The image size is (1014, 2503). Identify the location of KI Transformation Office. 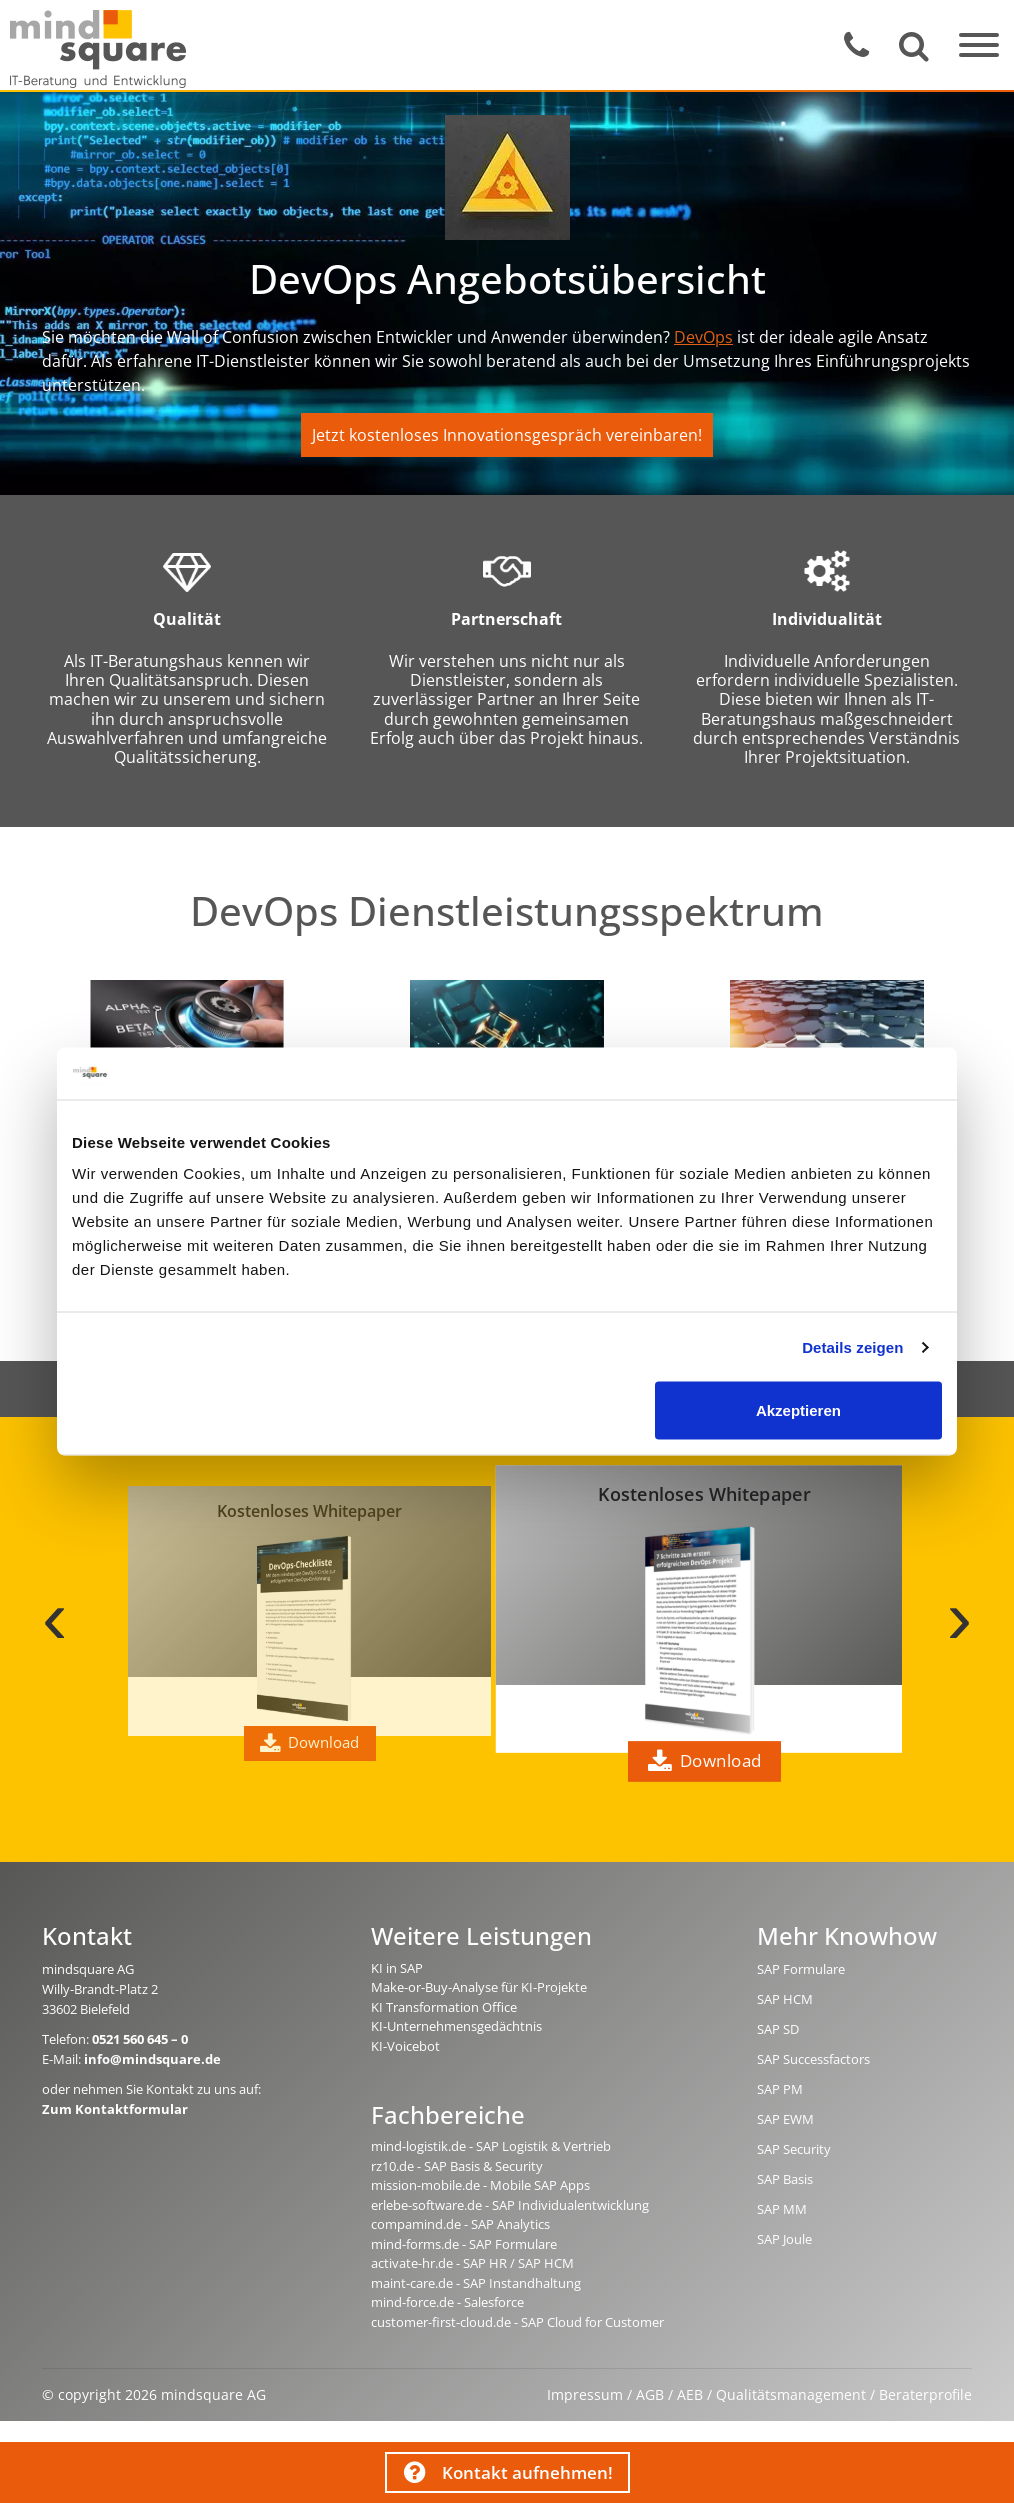
(444, 2007).